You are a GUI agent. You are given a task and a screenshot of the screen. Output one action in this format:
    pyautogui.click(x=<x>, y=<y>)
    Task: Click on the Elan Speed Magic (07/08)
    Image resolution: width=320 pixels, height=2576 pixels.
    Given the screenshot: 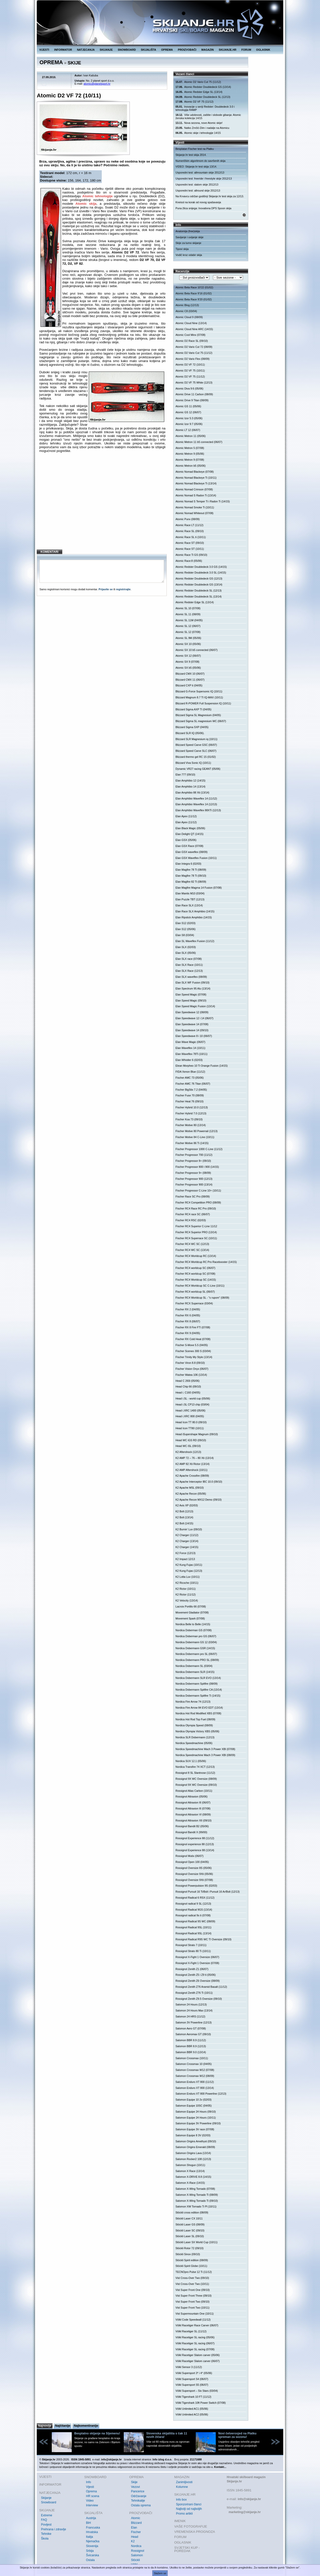 What is the action you would take?
    pyautogui.click(x=191, y=994)
    